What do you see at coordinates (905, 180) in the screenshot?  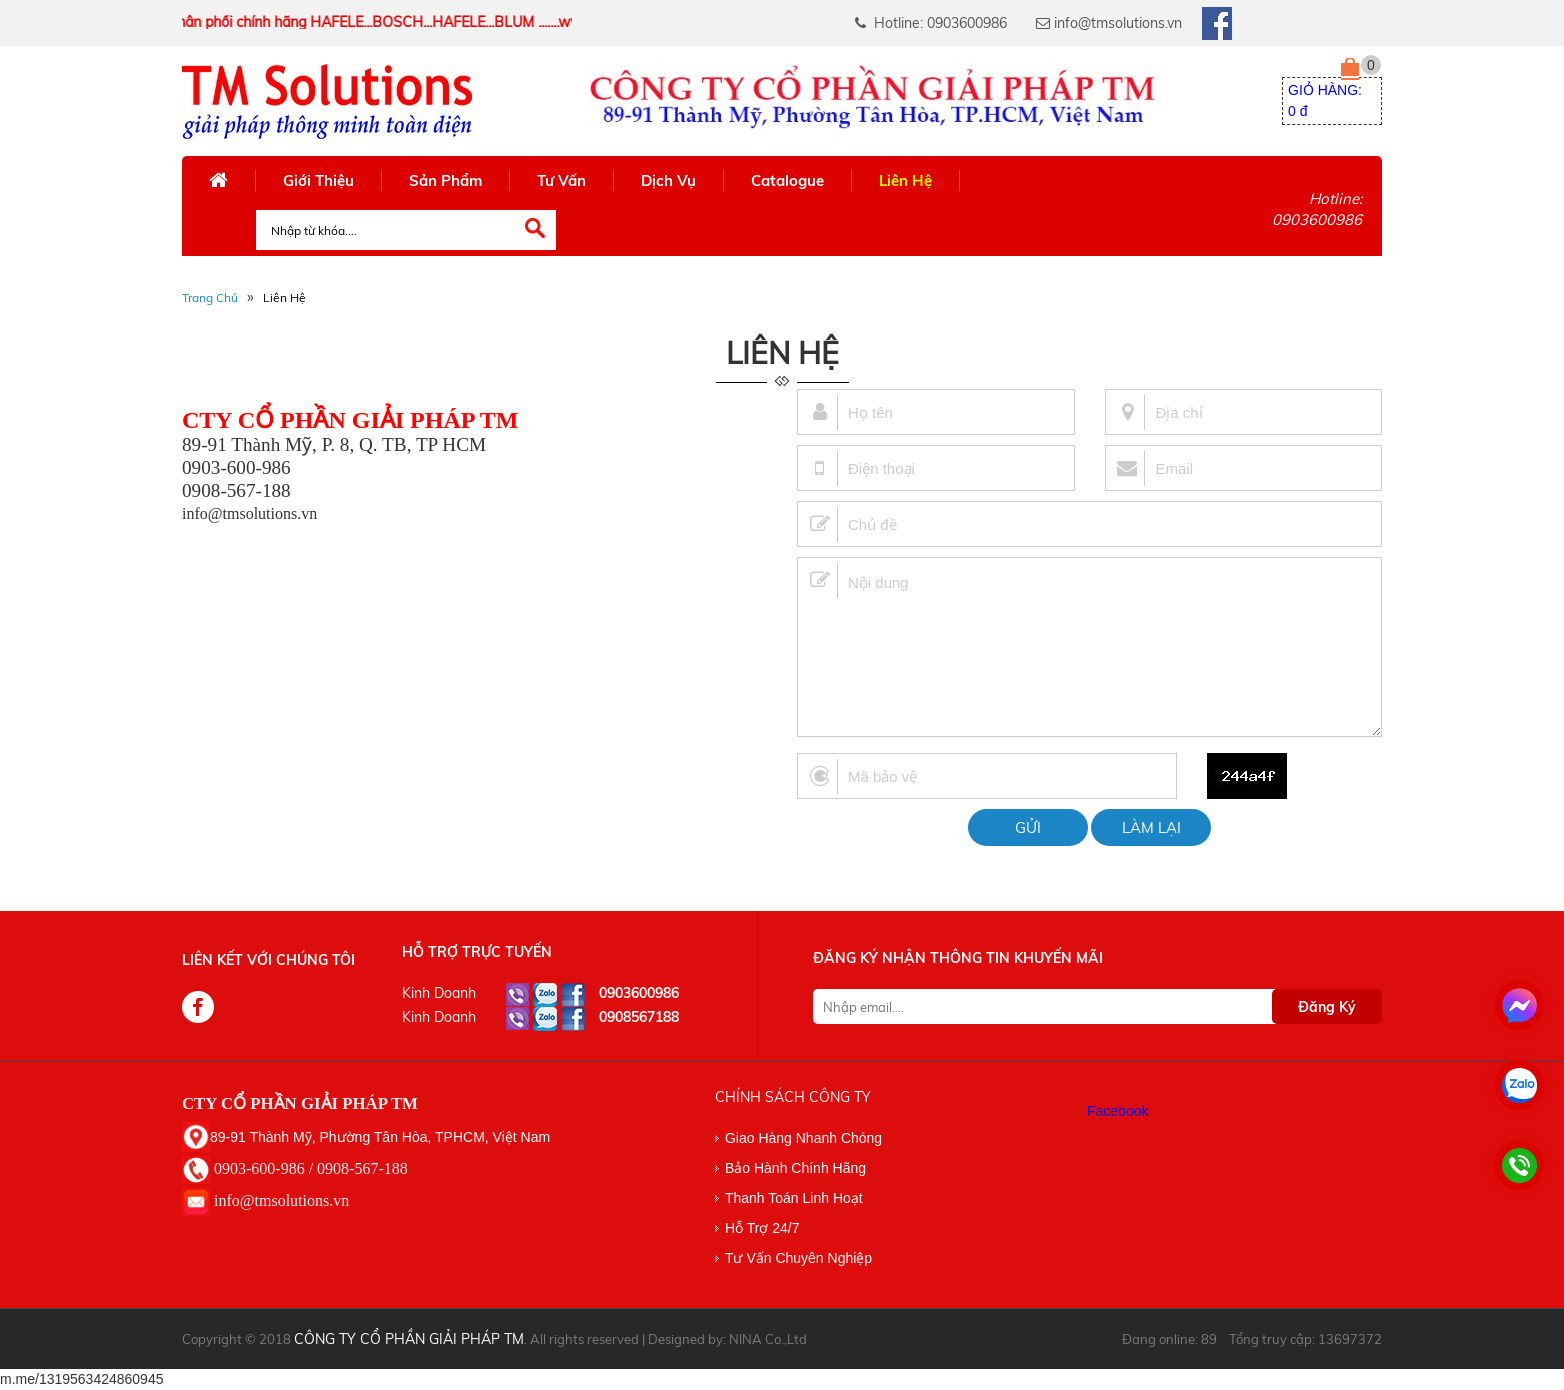 I see `Liên Hệ` at bounding box center [905, 180].